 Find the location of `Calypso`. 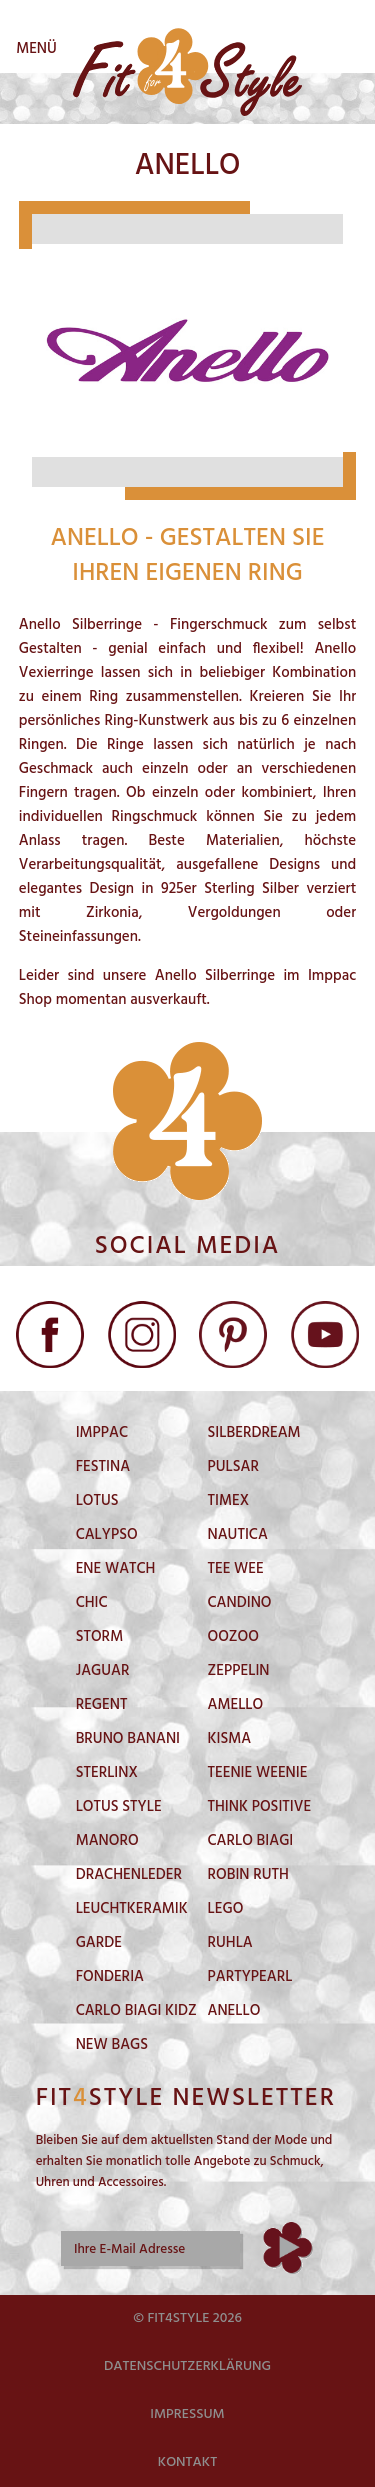

Calypso is located at coordinates (107, 1535).